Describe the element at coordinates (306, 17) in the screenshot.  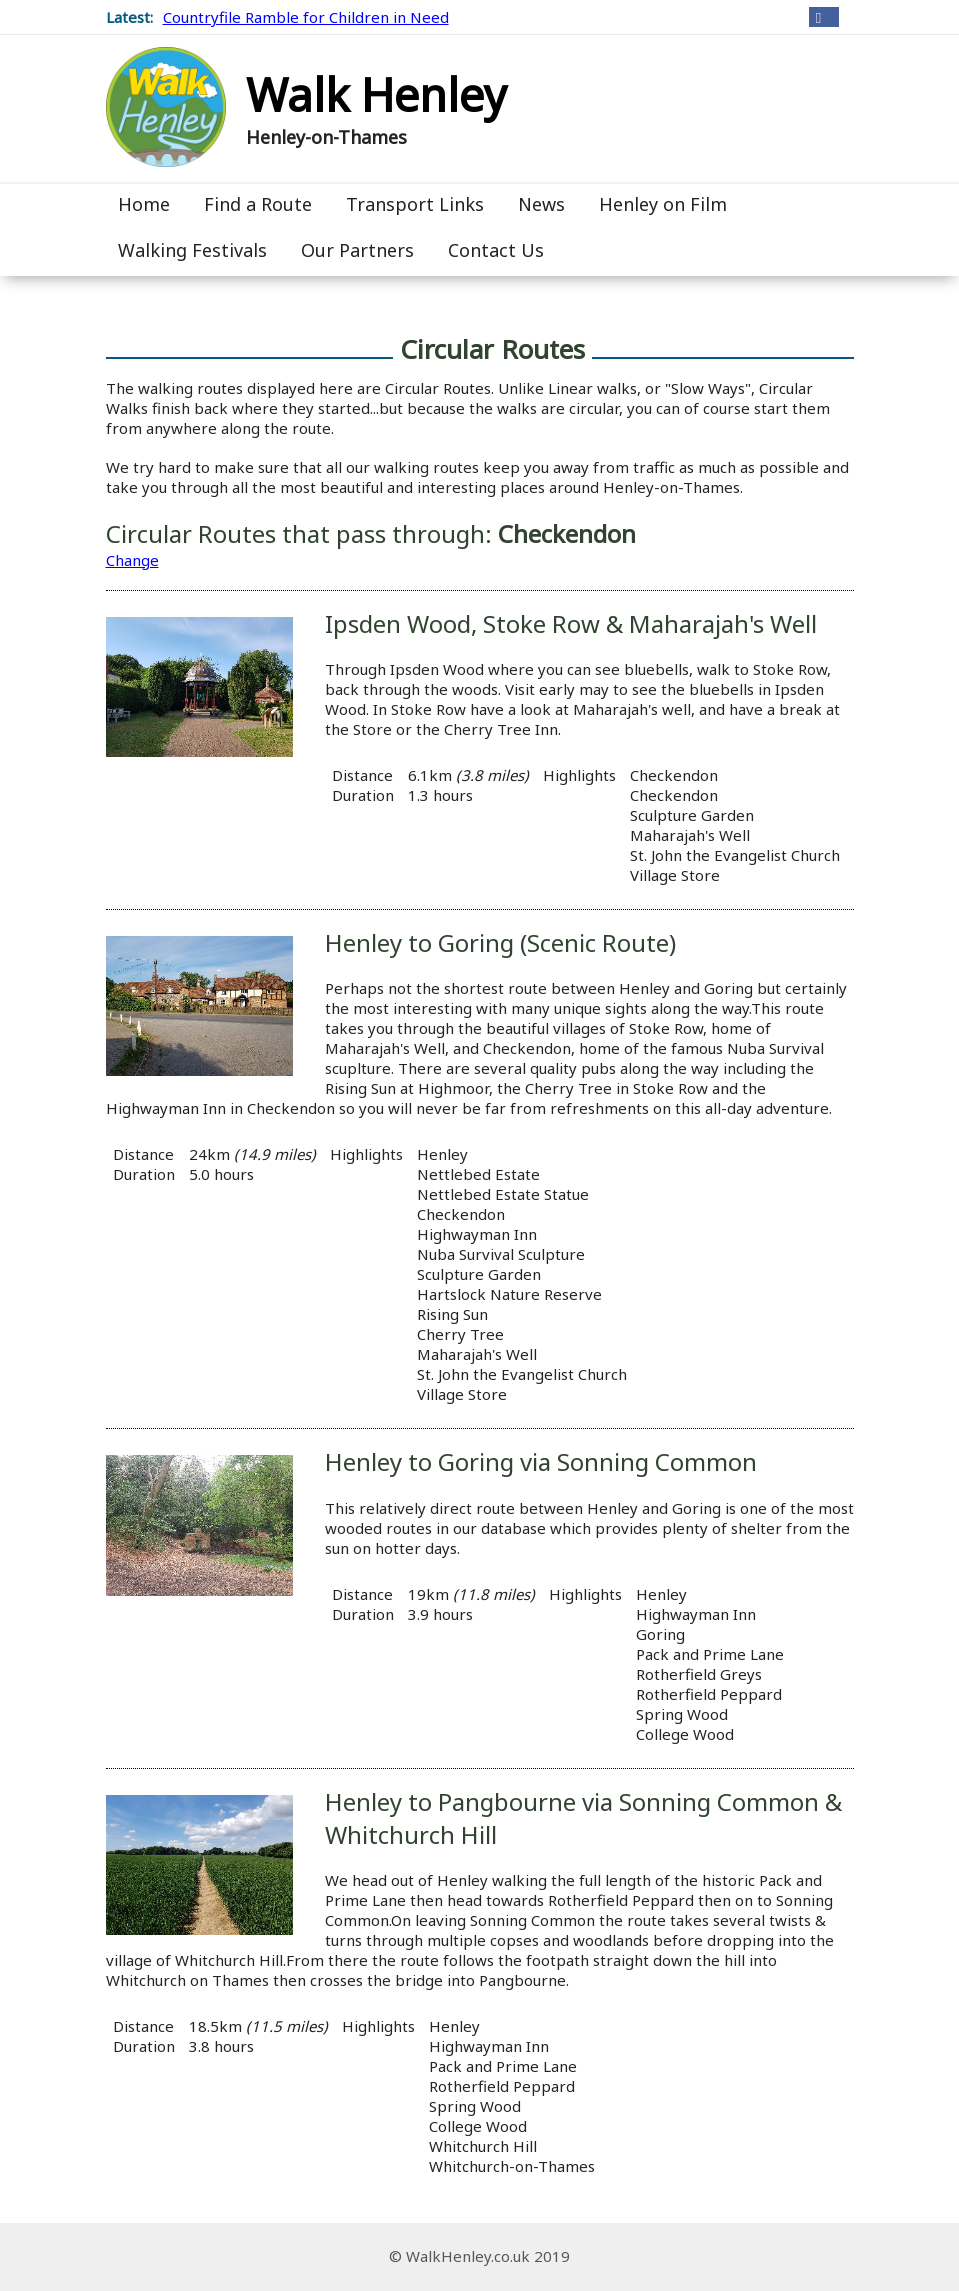
I see `Countryfile Ramble for Children in Need` at that location.